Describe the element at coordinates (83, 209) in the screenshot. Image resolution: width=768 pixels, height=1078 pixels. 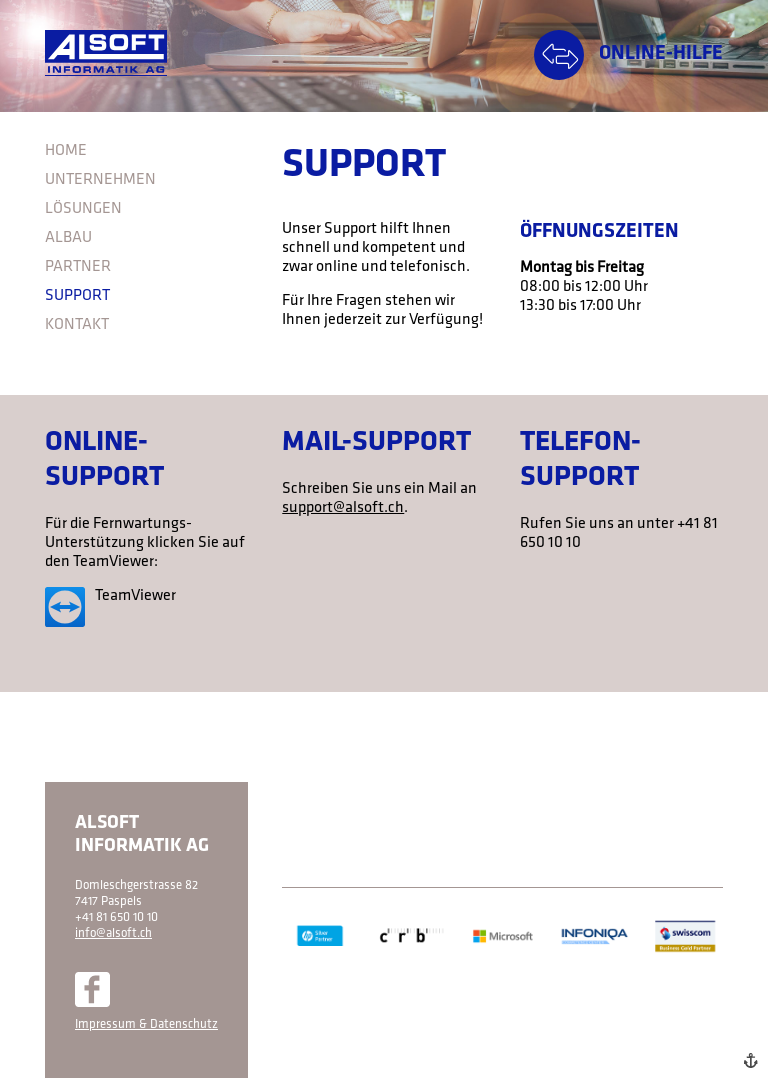
I see `Lösungen` at that location.